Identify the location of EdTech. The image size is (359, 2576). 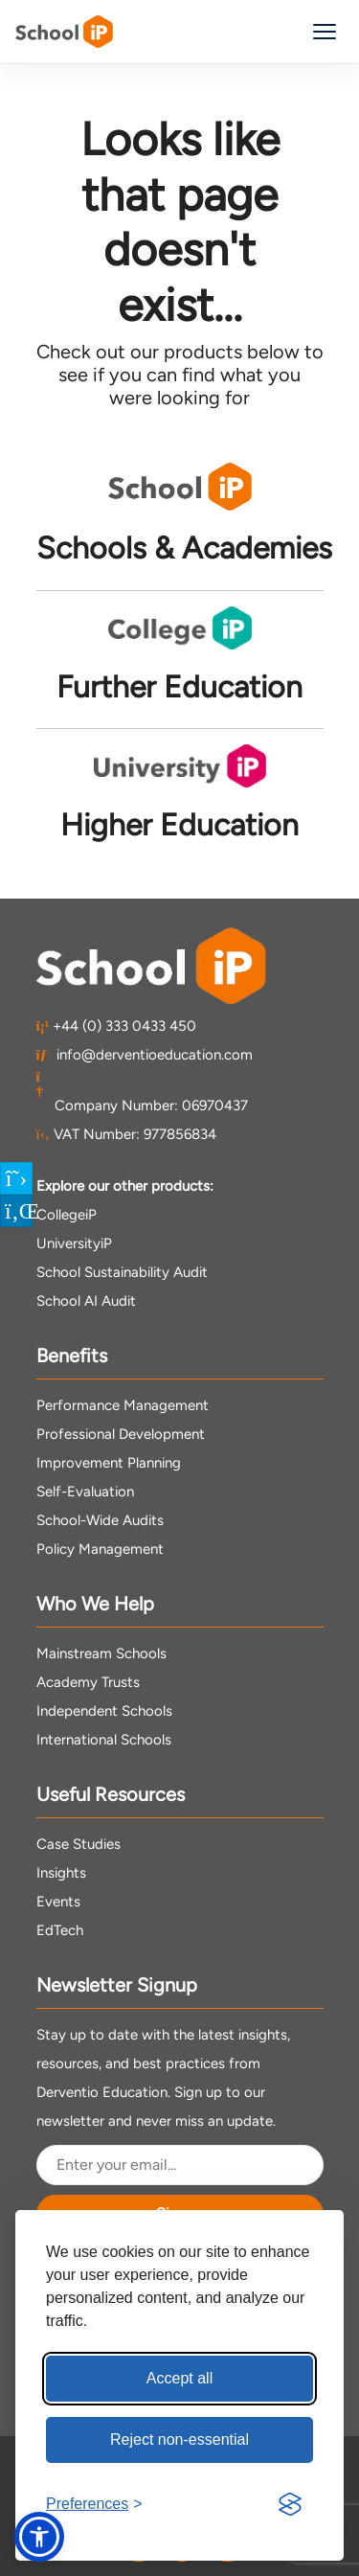
(59, 1930).